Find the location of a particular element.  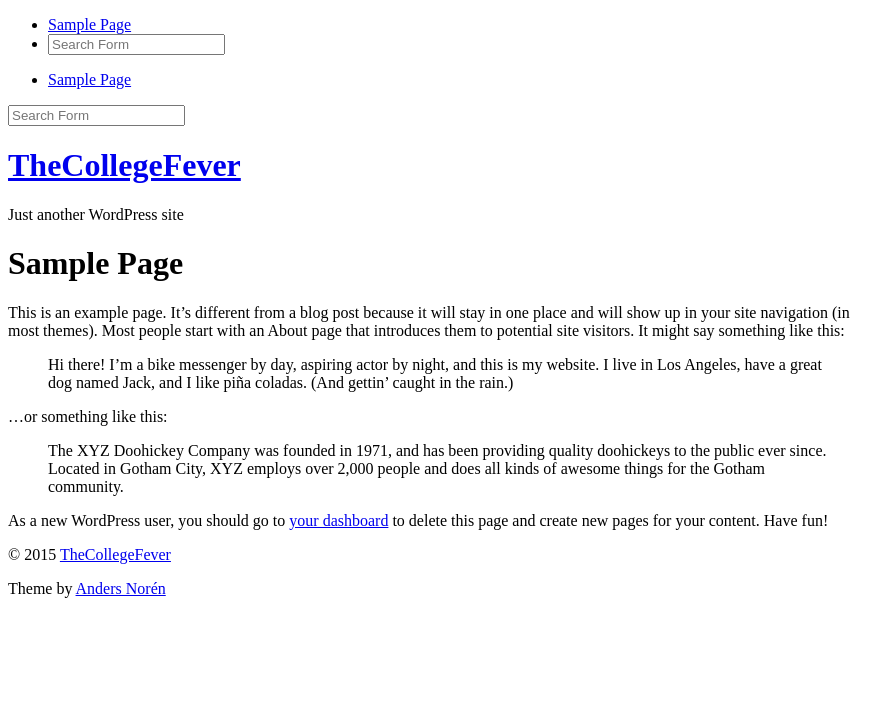

Sample Page is located at coordinates (89, 24).